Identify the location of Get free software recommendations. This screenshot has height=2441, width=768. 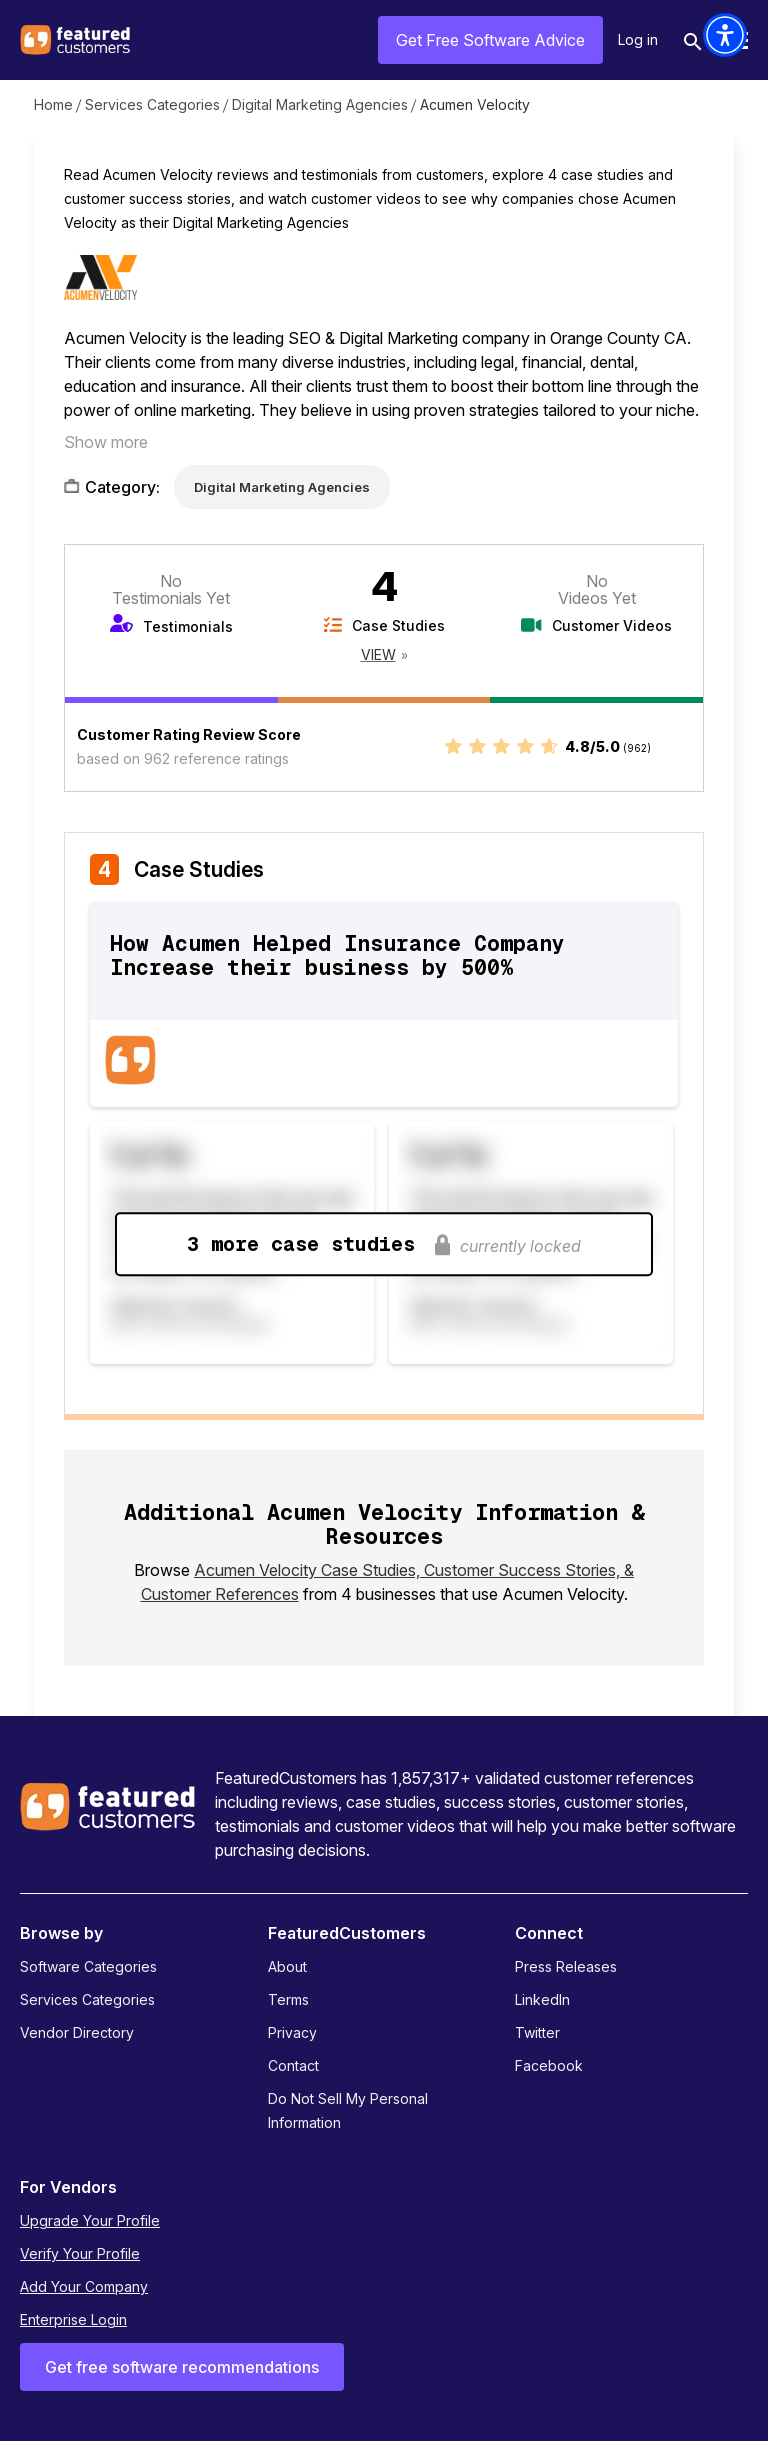
(182, 2367).